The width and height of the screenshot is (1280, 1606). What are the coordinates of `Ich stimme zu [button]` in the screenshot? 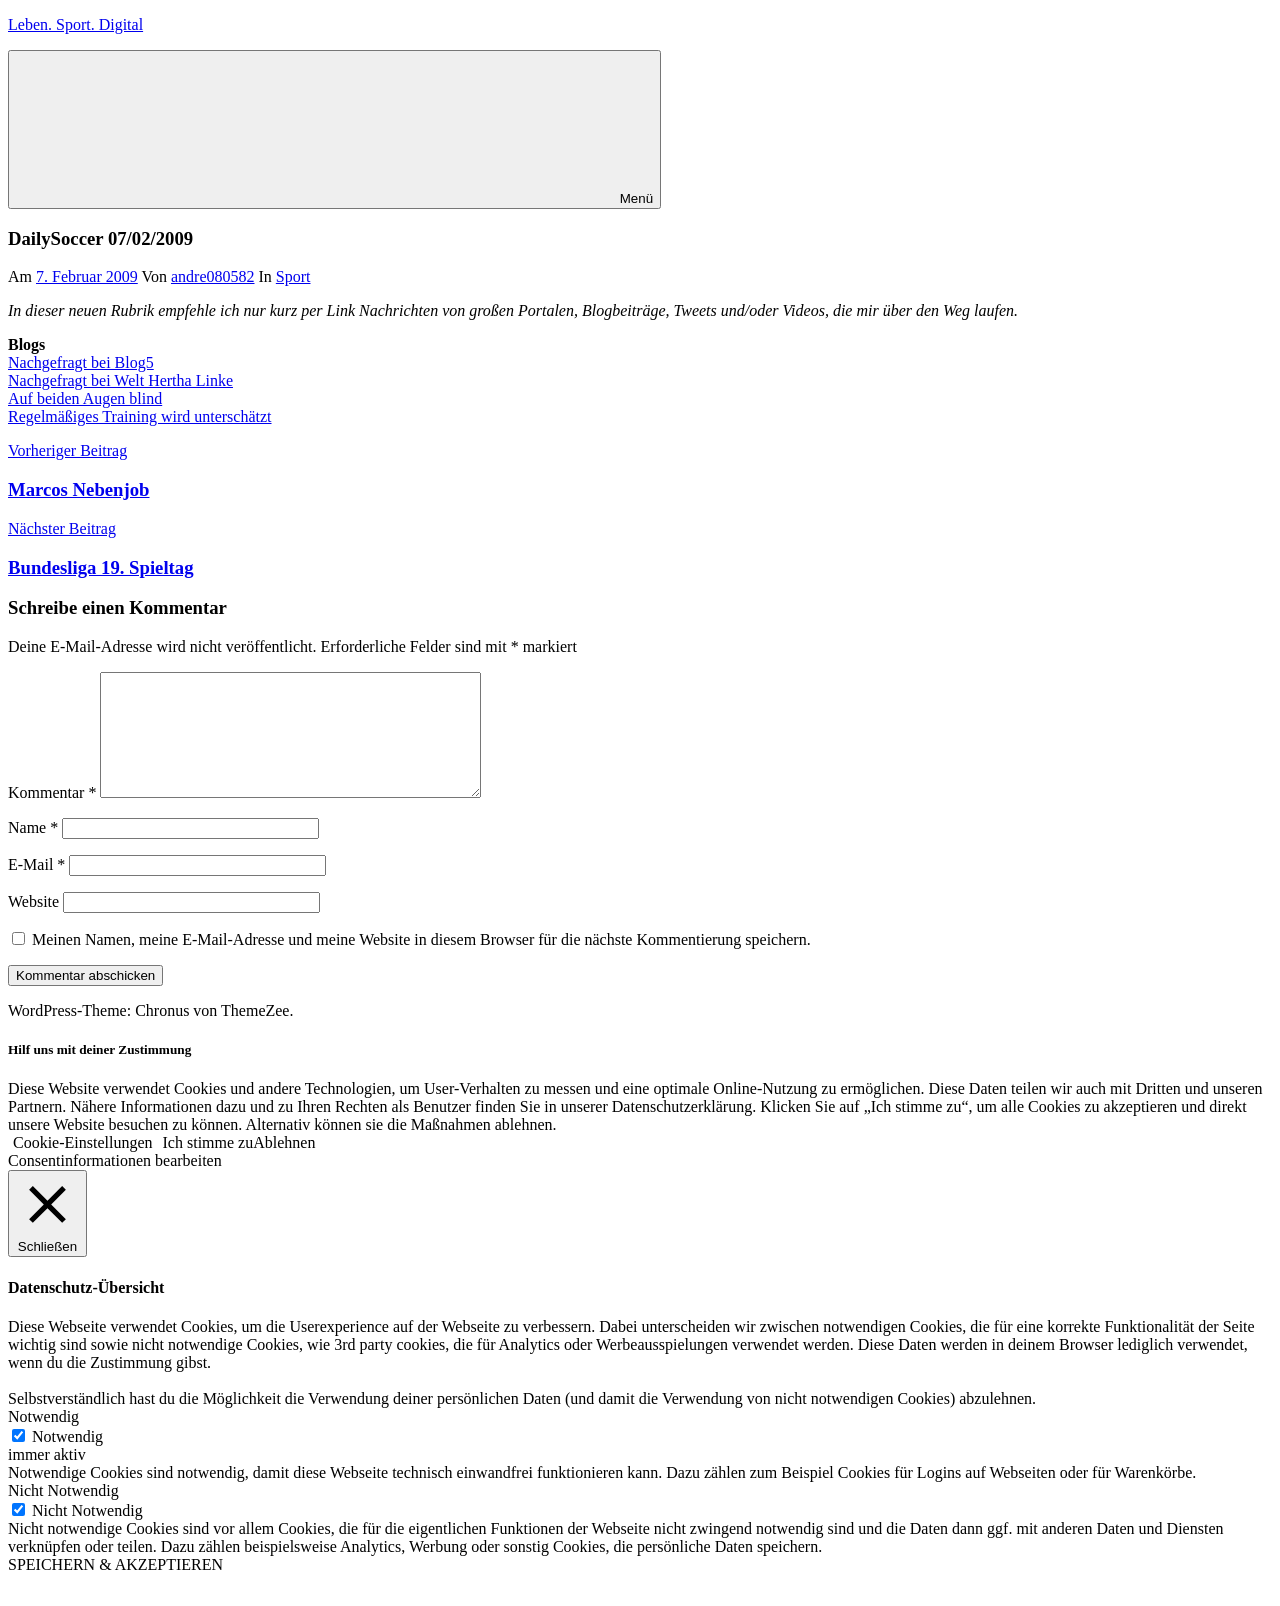 It's located at (208, 1166).